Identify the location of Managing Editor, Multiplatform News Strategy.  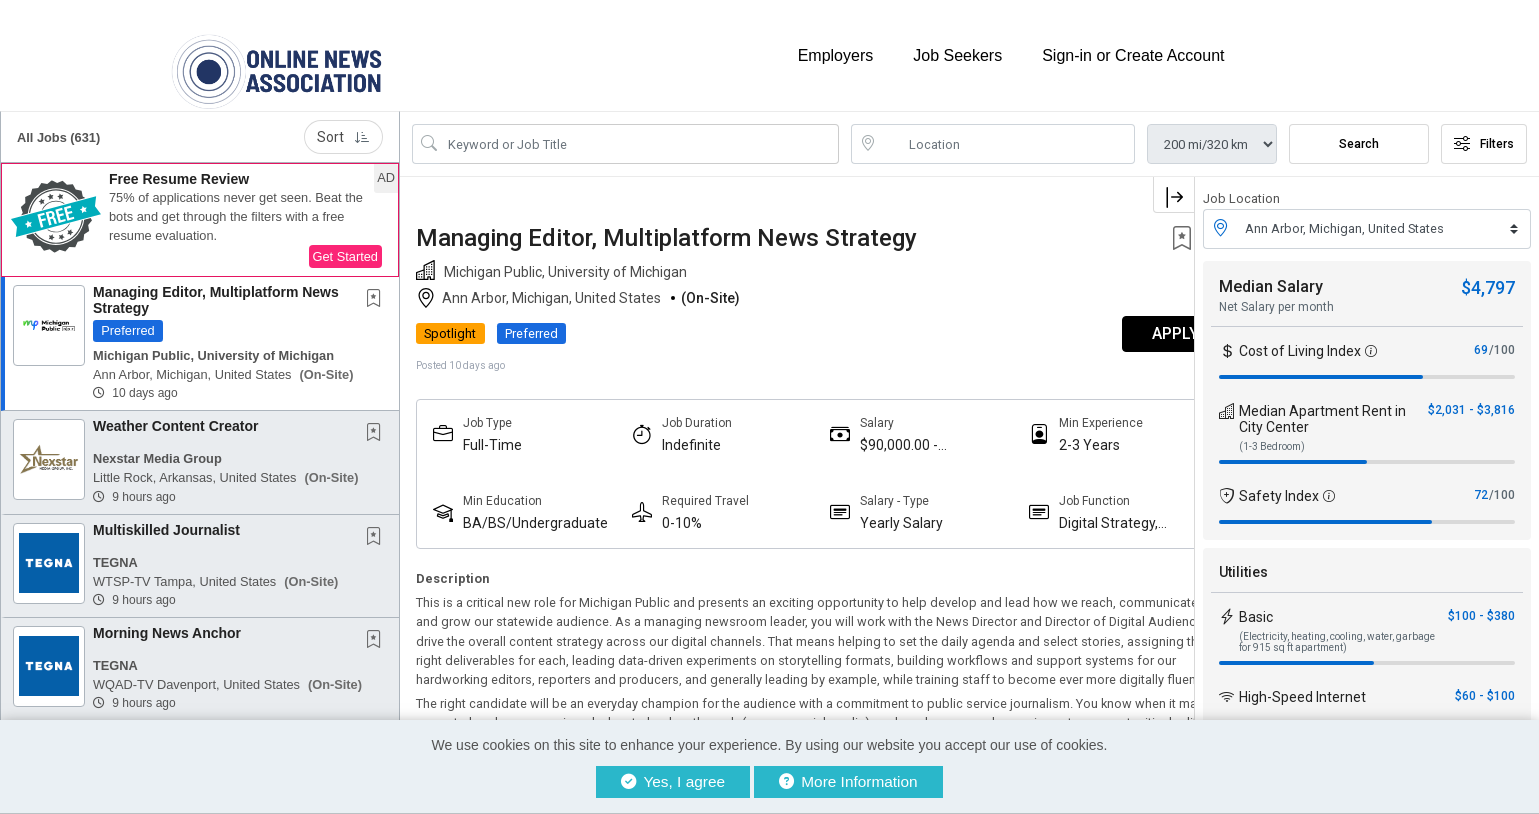
(216, 288).